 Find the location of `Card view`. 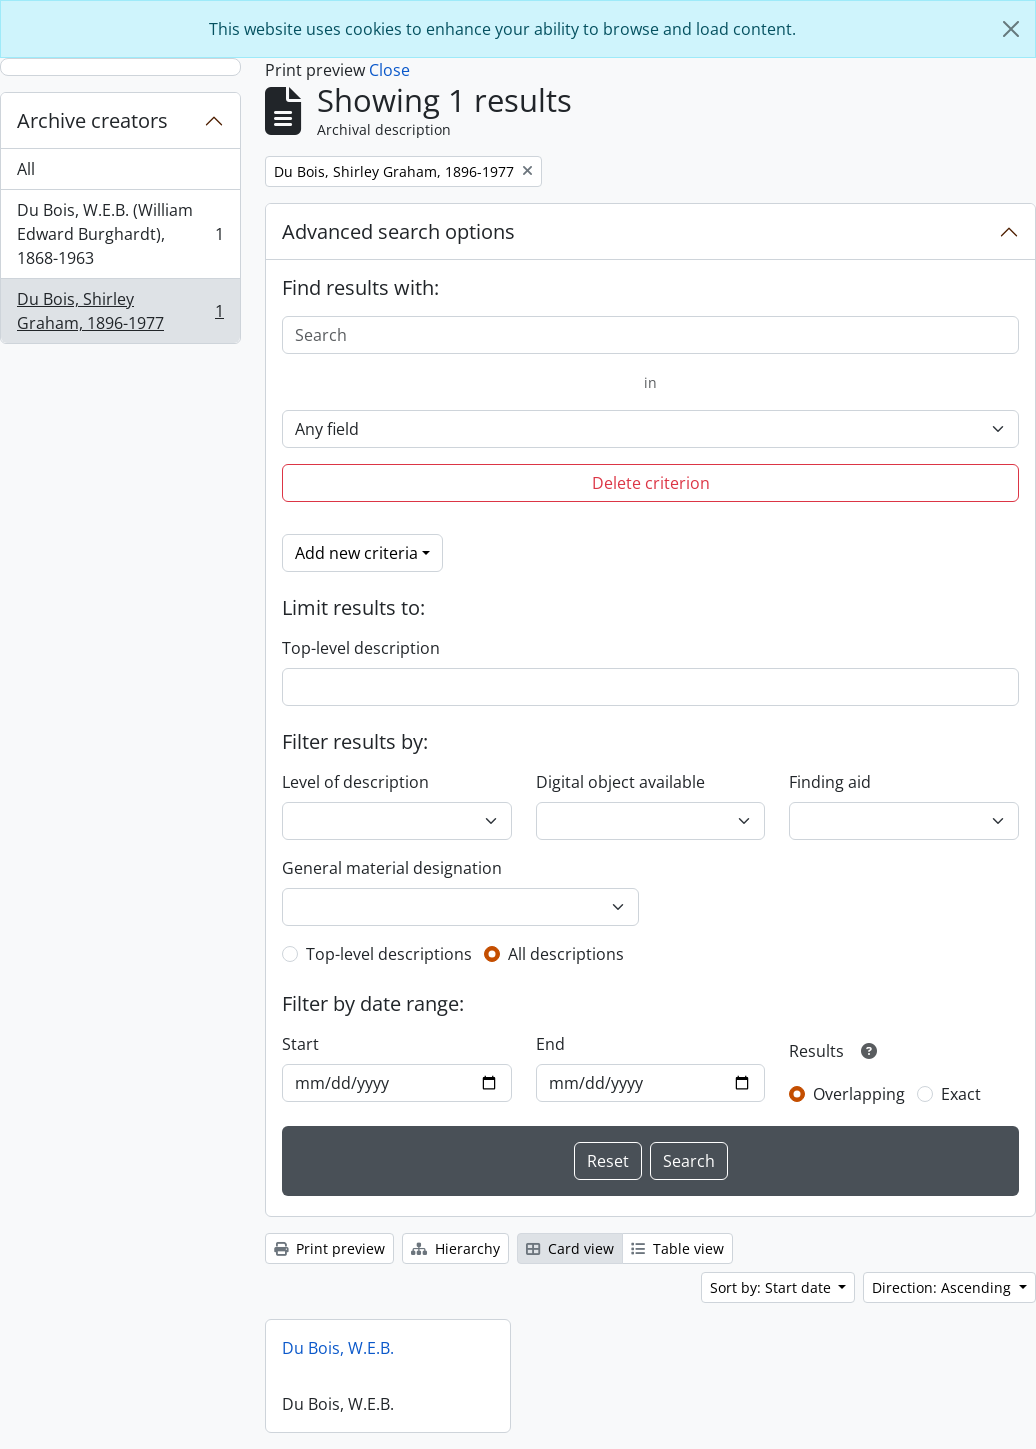

Card view is located at coordinates (570, 1248).